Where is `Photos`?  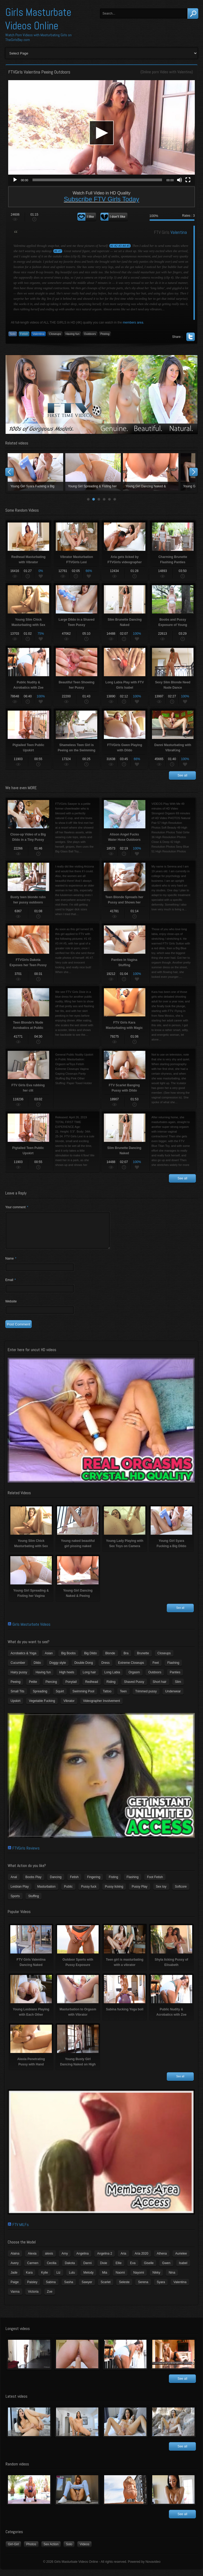 Photos is located at coordinates (31, 2550).